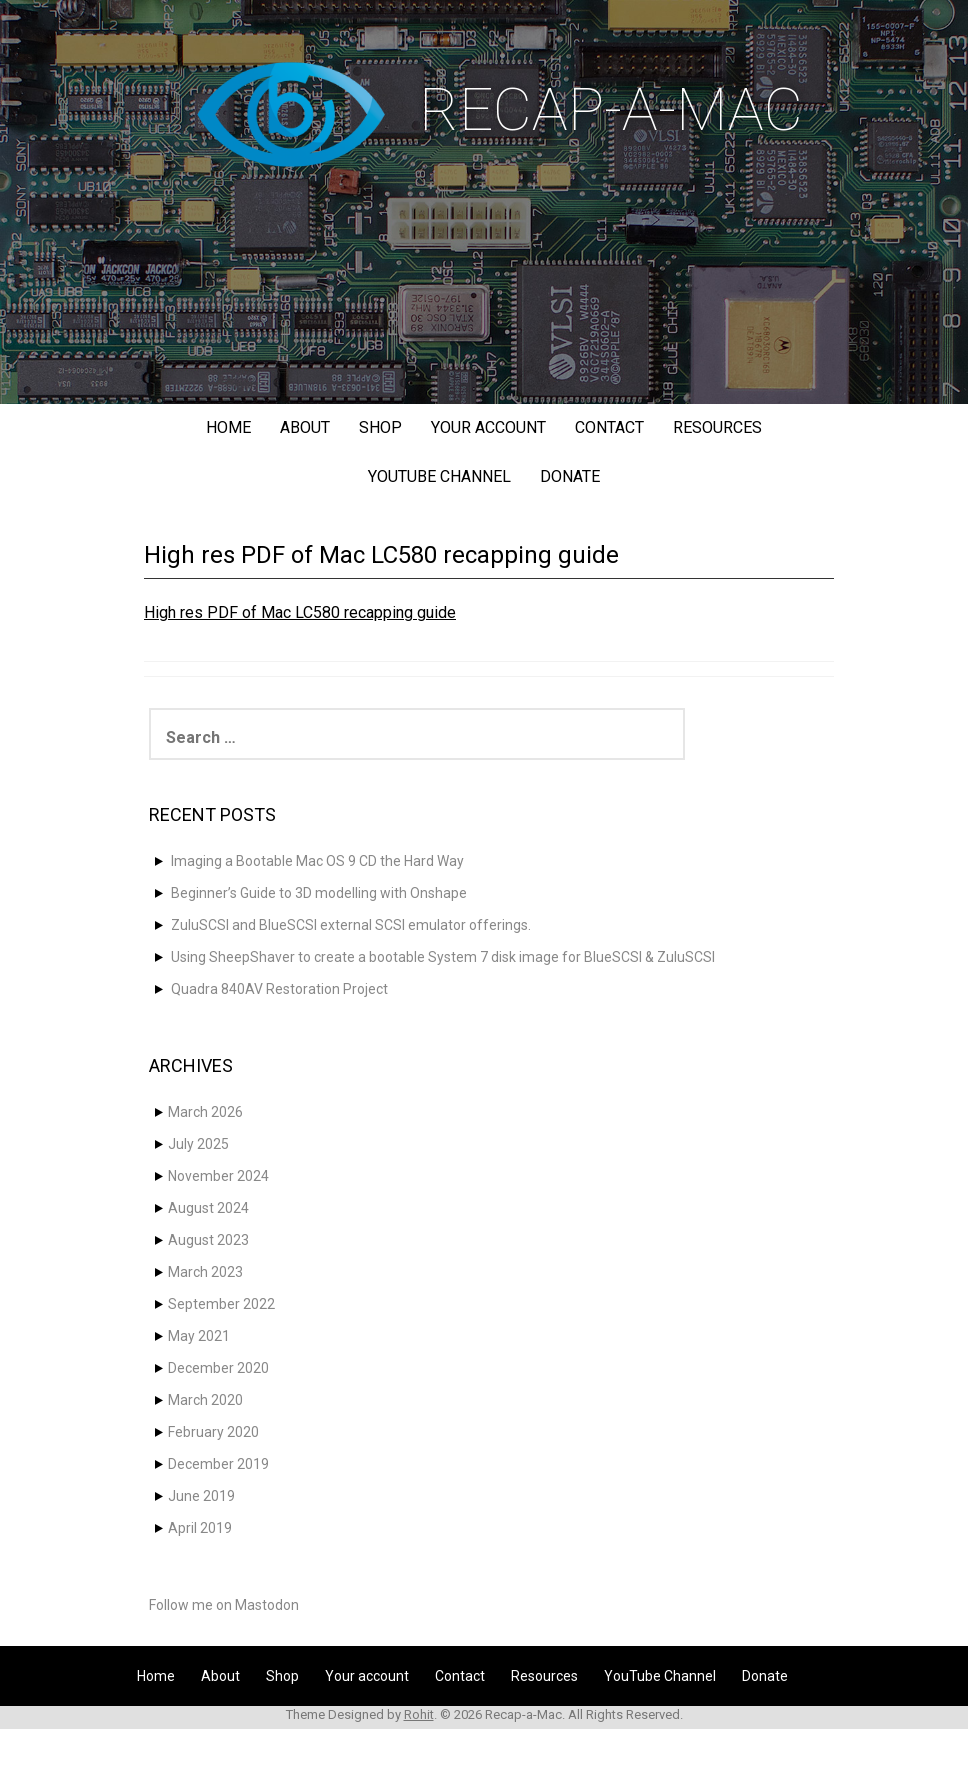 Image resolution: width=968 pixels, height=1785 pixels. What do you see at coordinates (205, 1112) in the screenshot?
I see `March 2026` at bounding box center [205, 1112].